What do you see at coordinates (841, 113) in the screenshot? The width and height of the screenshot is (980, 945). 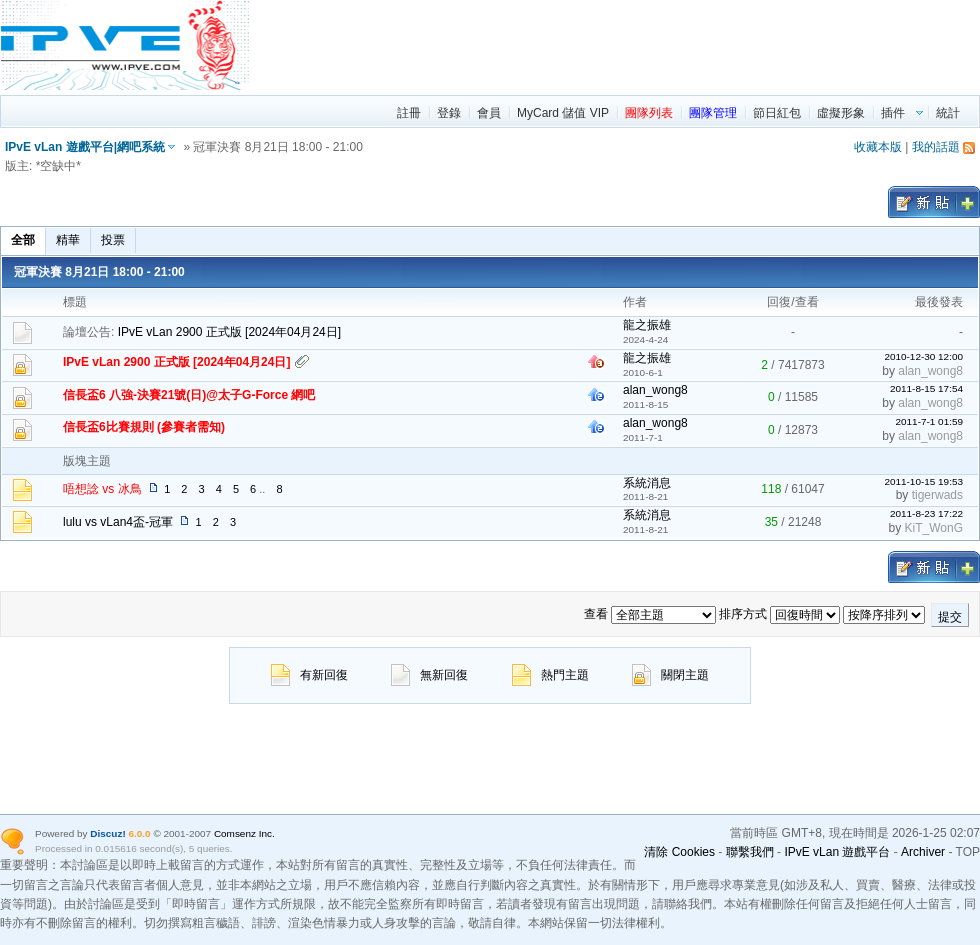 I see `虛擬形象` at bounding box center [841, 113].